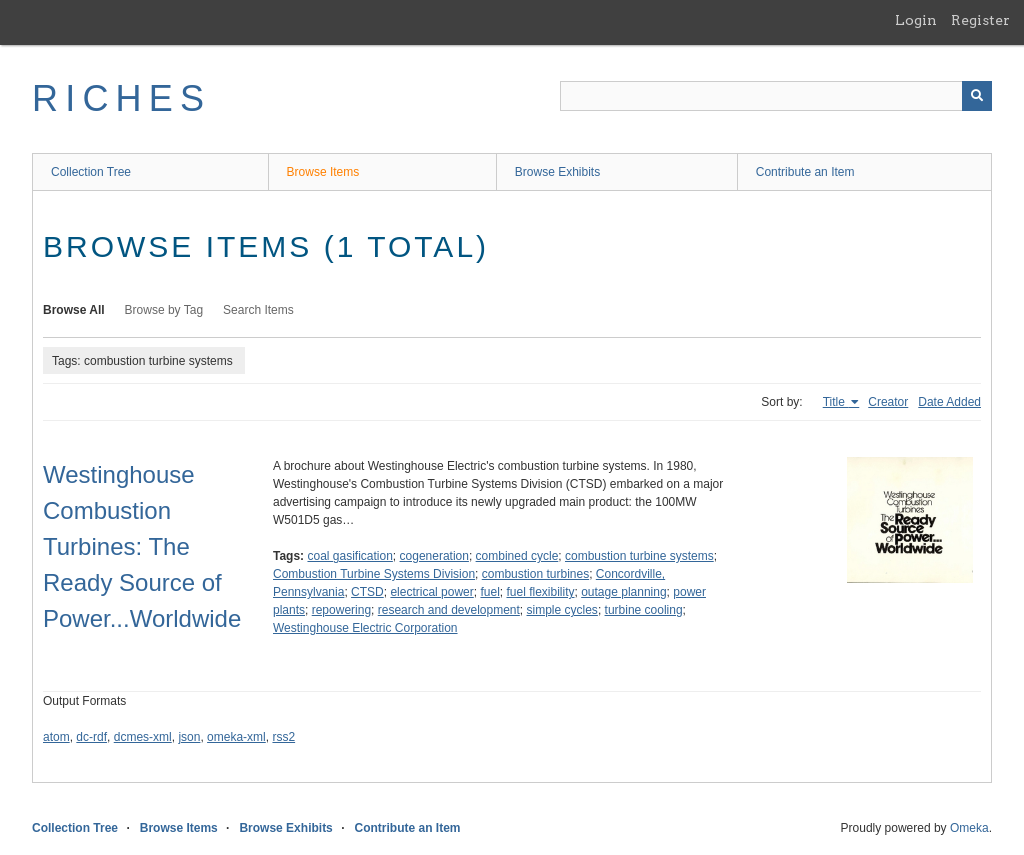  Describe the element at coordinates (535, 574) in the screenshot. I see `combustion turbines` at that location.